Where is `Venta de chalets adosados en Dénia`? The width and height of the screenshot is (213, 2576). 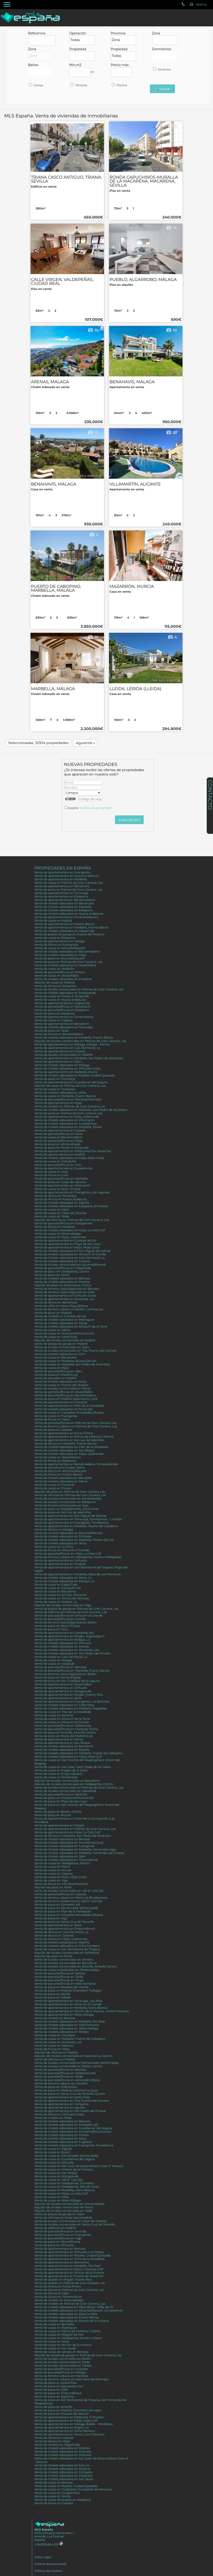
Venta de chalets adosados en Dénia is located at coordinates (60, 1481).